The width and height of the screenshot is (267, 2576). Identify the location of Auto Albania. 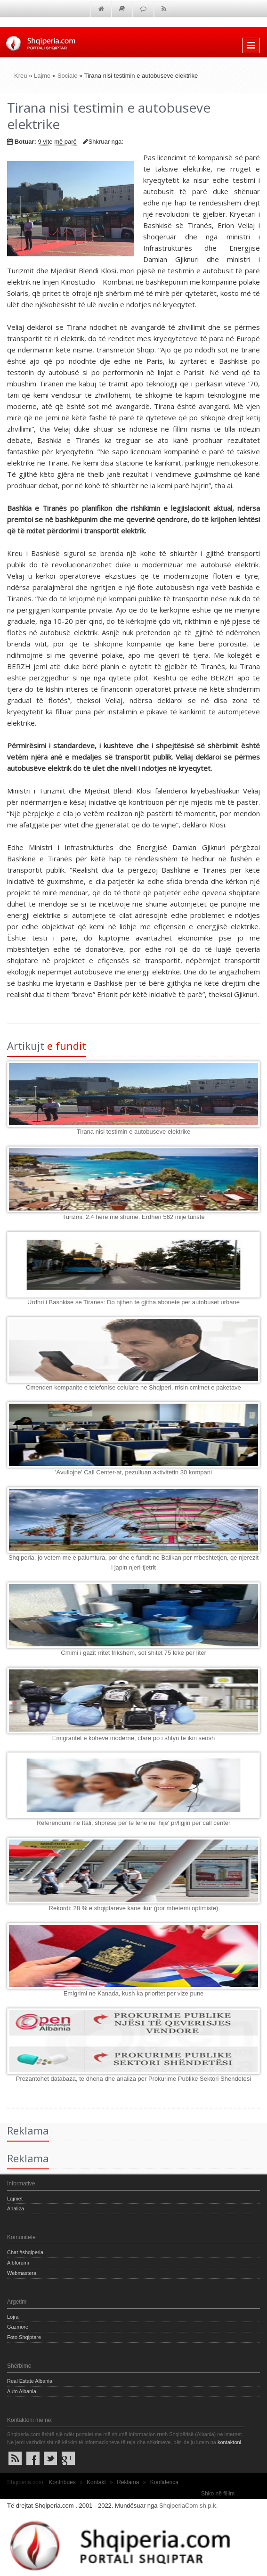
(21, 2391).